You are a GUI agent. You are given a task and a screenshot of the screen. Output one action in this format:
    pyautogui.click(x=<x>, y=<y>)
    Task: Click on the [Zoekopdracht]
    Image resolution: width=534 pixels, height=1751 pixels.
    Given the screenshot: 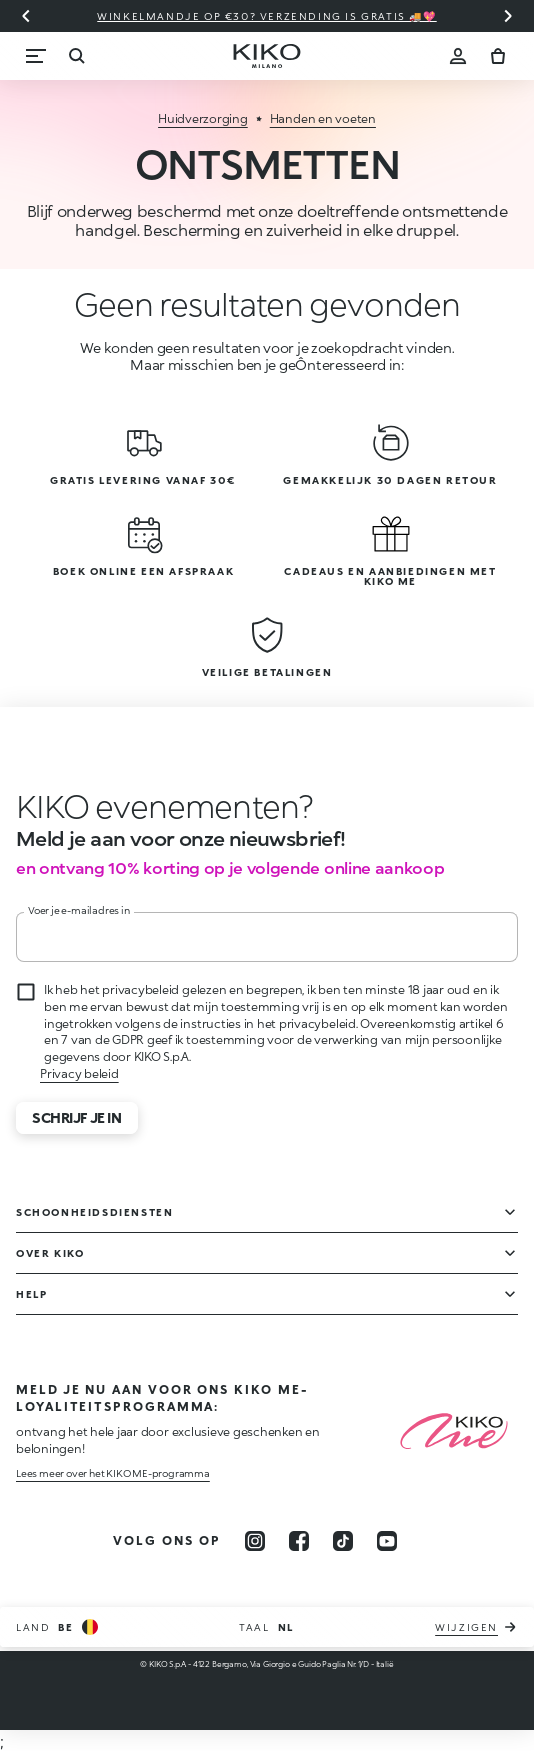 What is the action you would take?
    pyautogui.click(x=76, y=56)
    